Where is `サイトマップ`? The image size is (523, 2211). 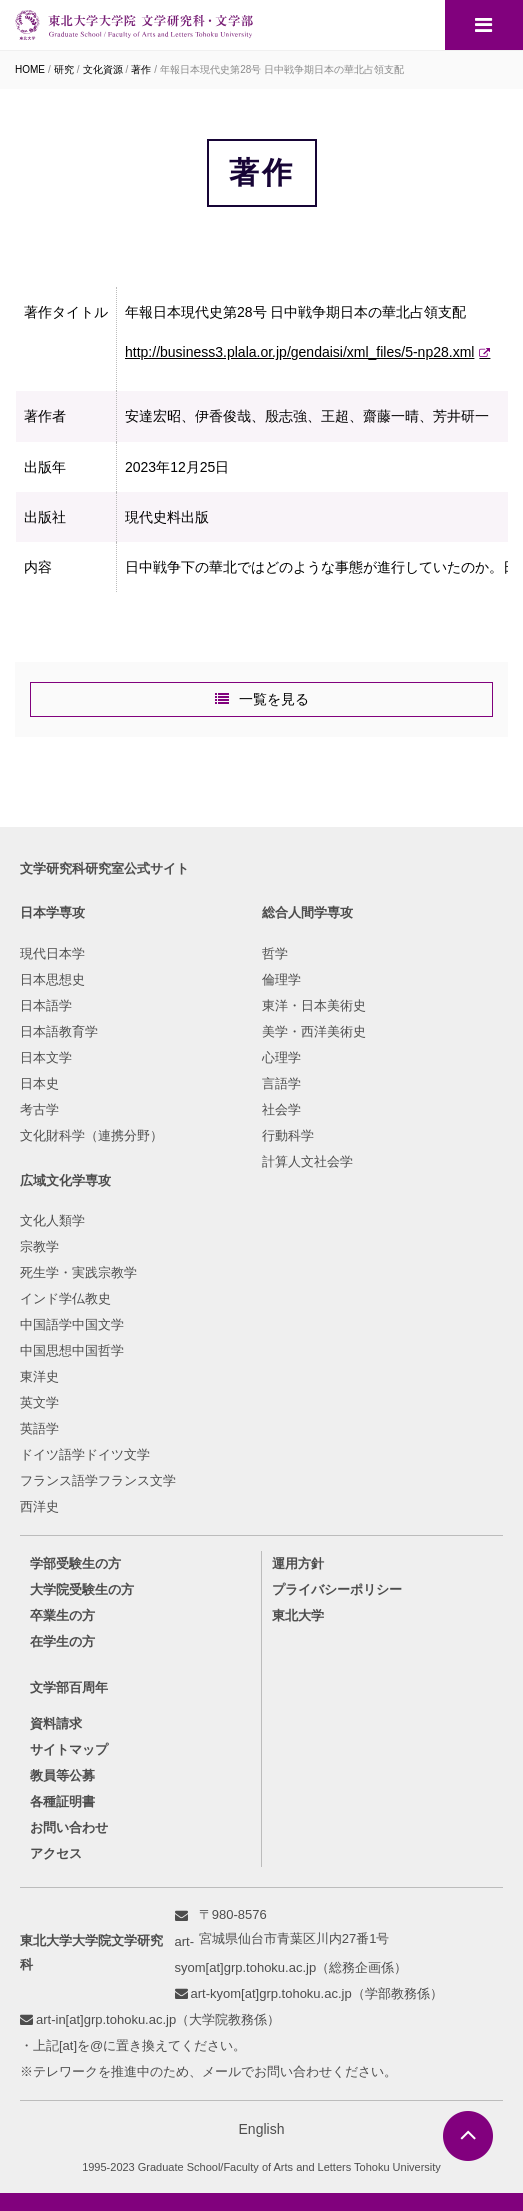 サイトマップ is located at coordinates (69, 1749).